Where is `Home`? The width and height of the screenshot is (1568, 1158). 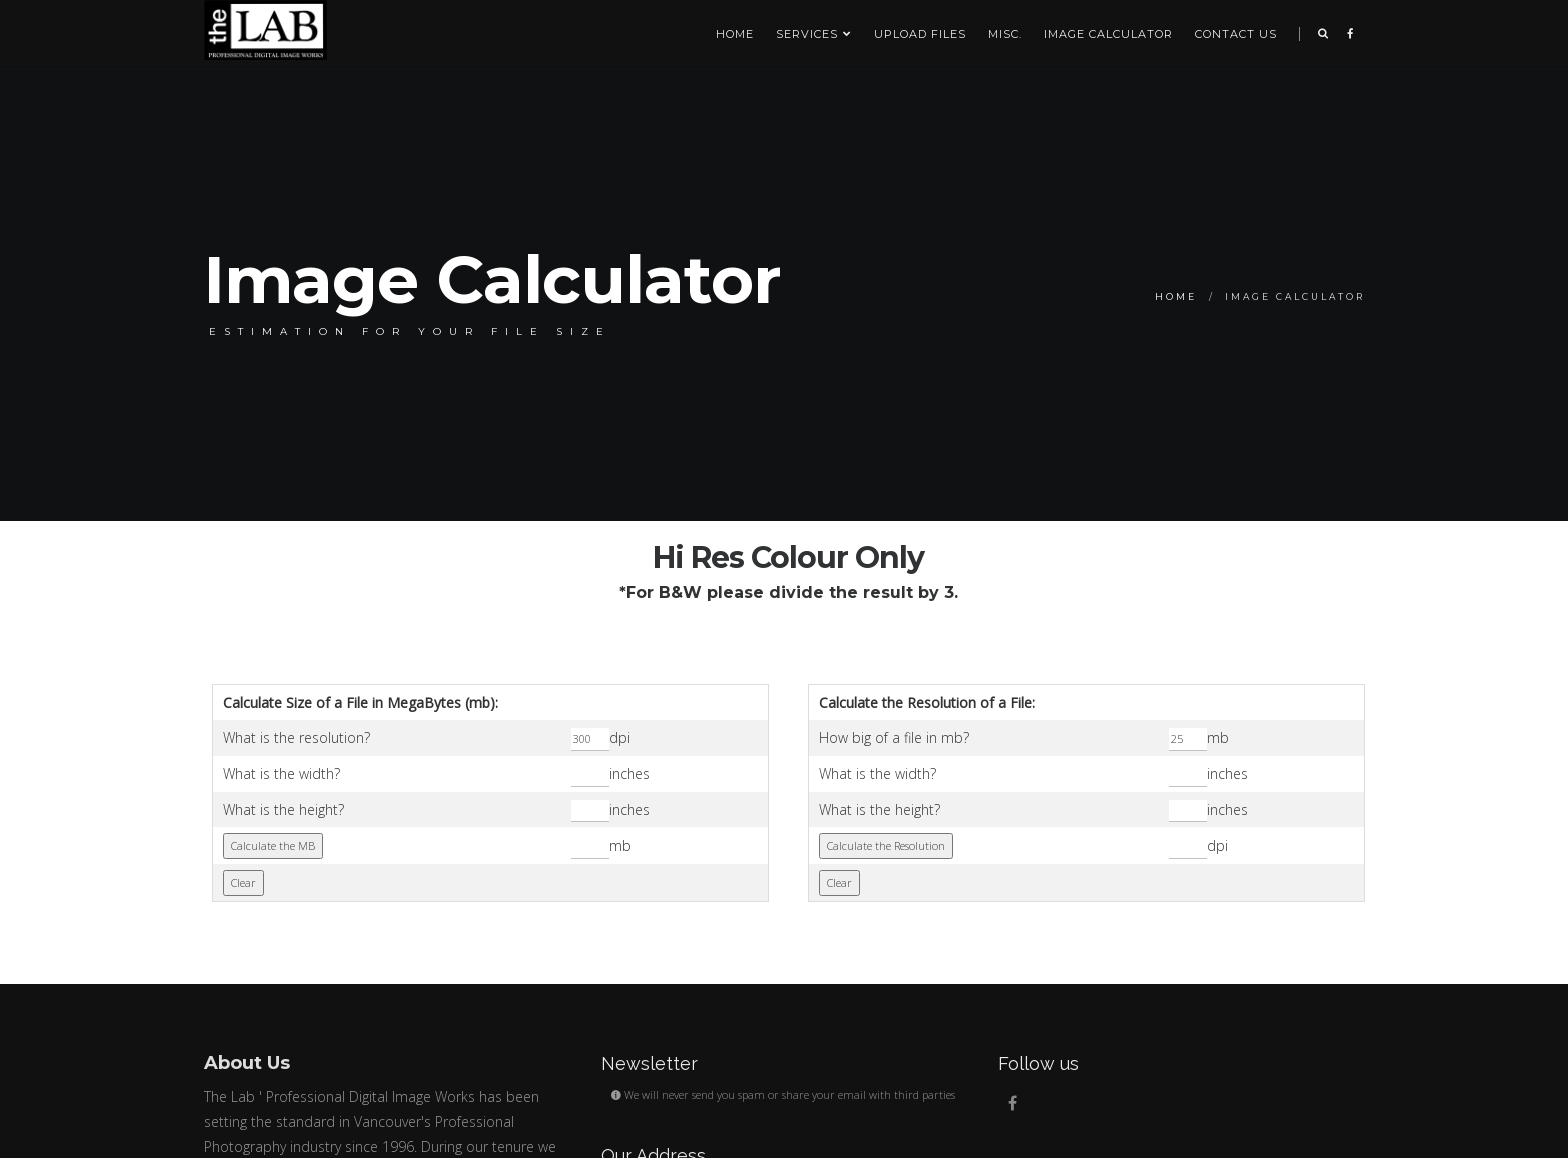
Home is located at coordinates (735, 34).